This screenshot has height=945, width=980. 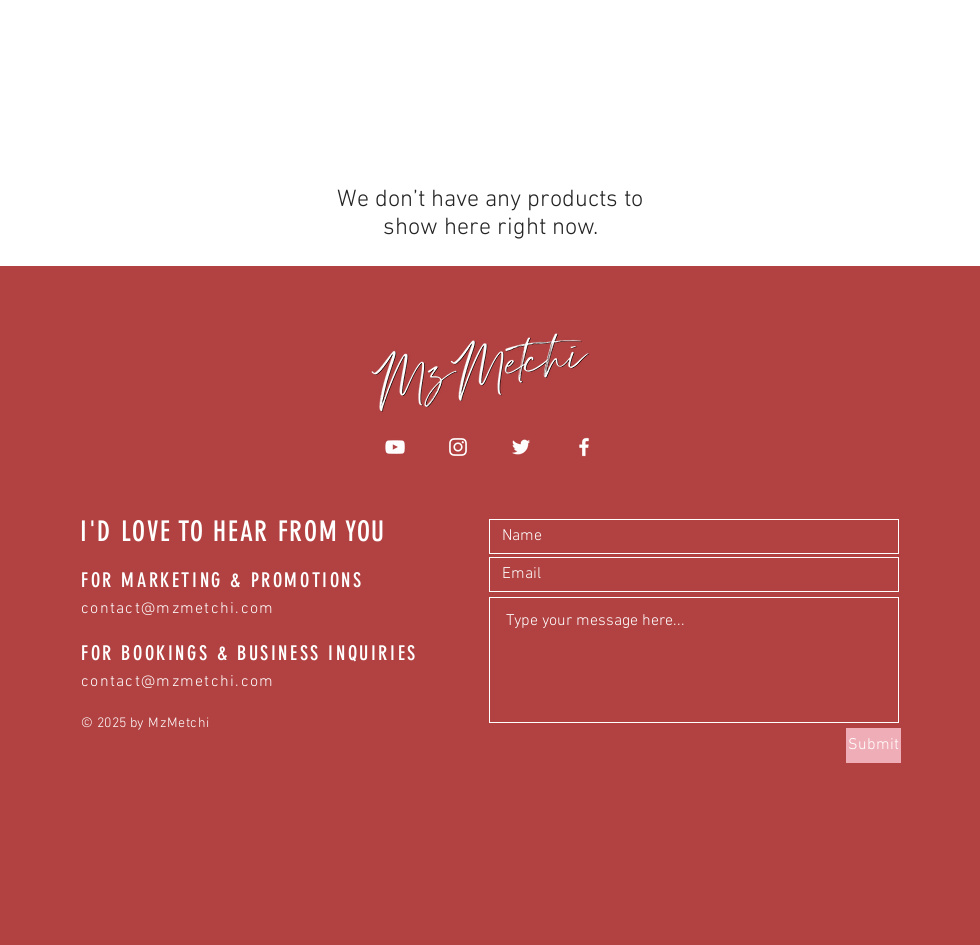 I want to click on [Submit], so click(x=873, y=745).